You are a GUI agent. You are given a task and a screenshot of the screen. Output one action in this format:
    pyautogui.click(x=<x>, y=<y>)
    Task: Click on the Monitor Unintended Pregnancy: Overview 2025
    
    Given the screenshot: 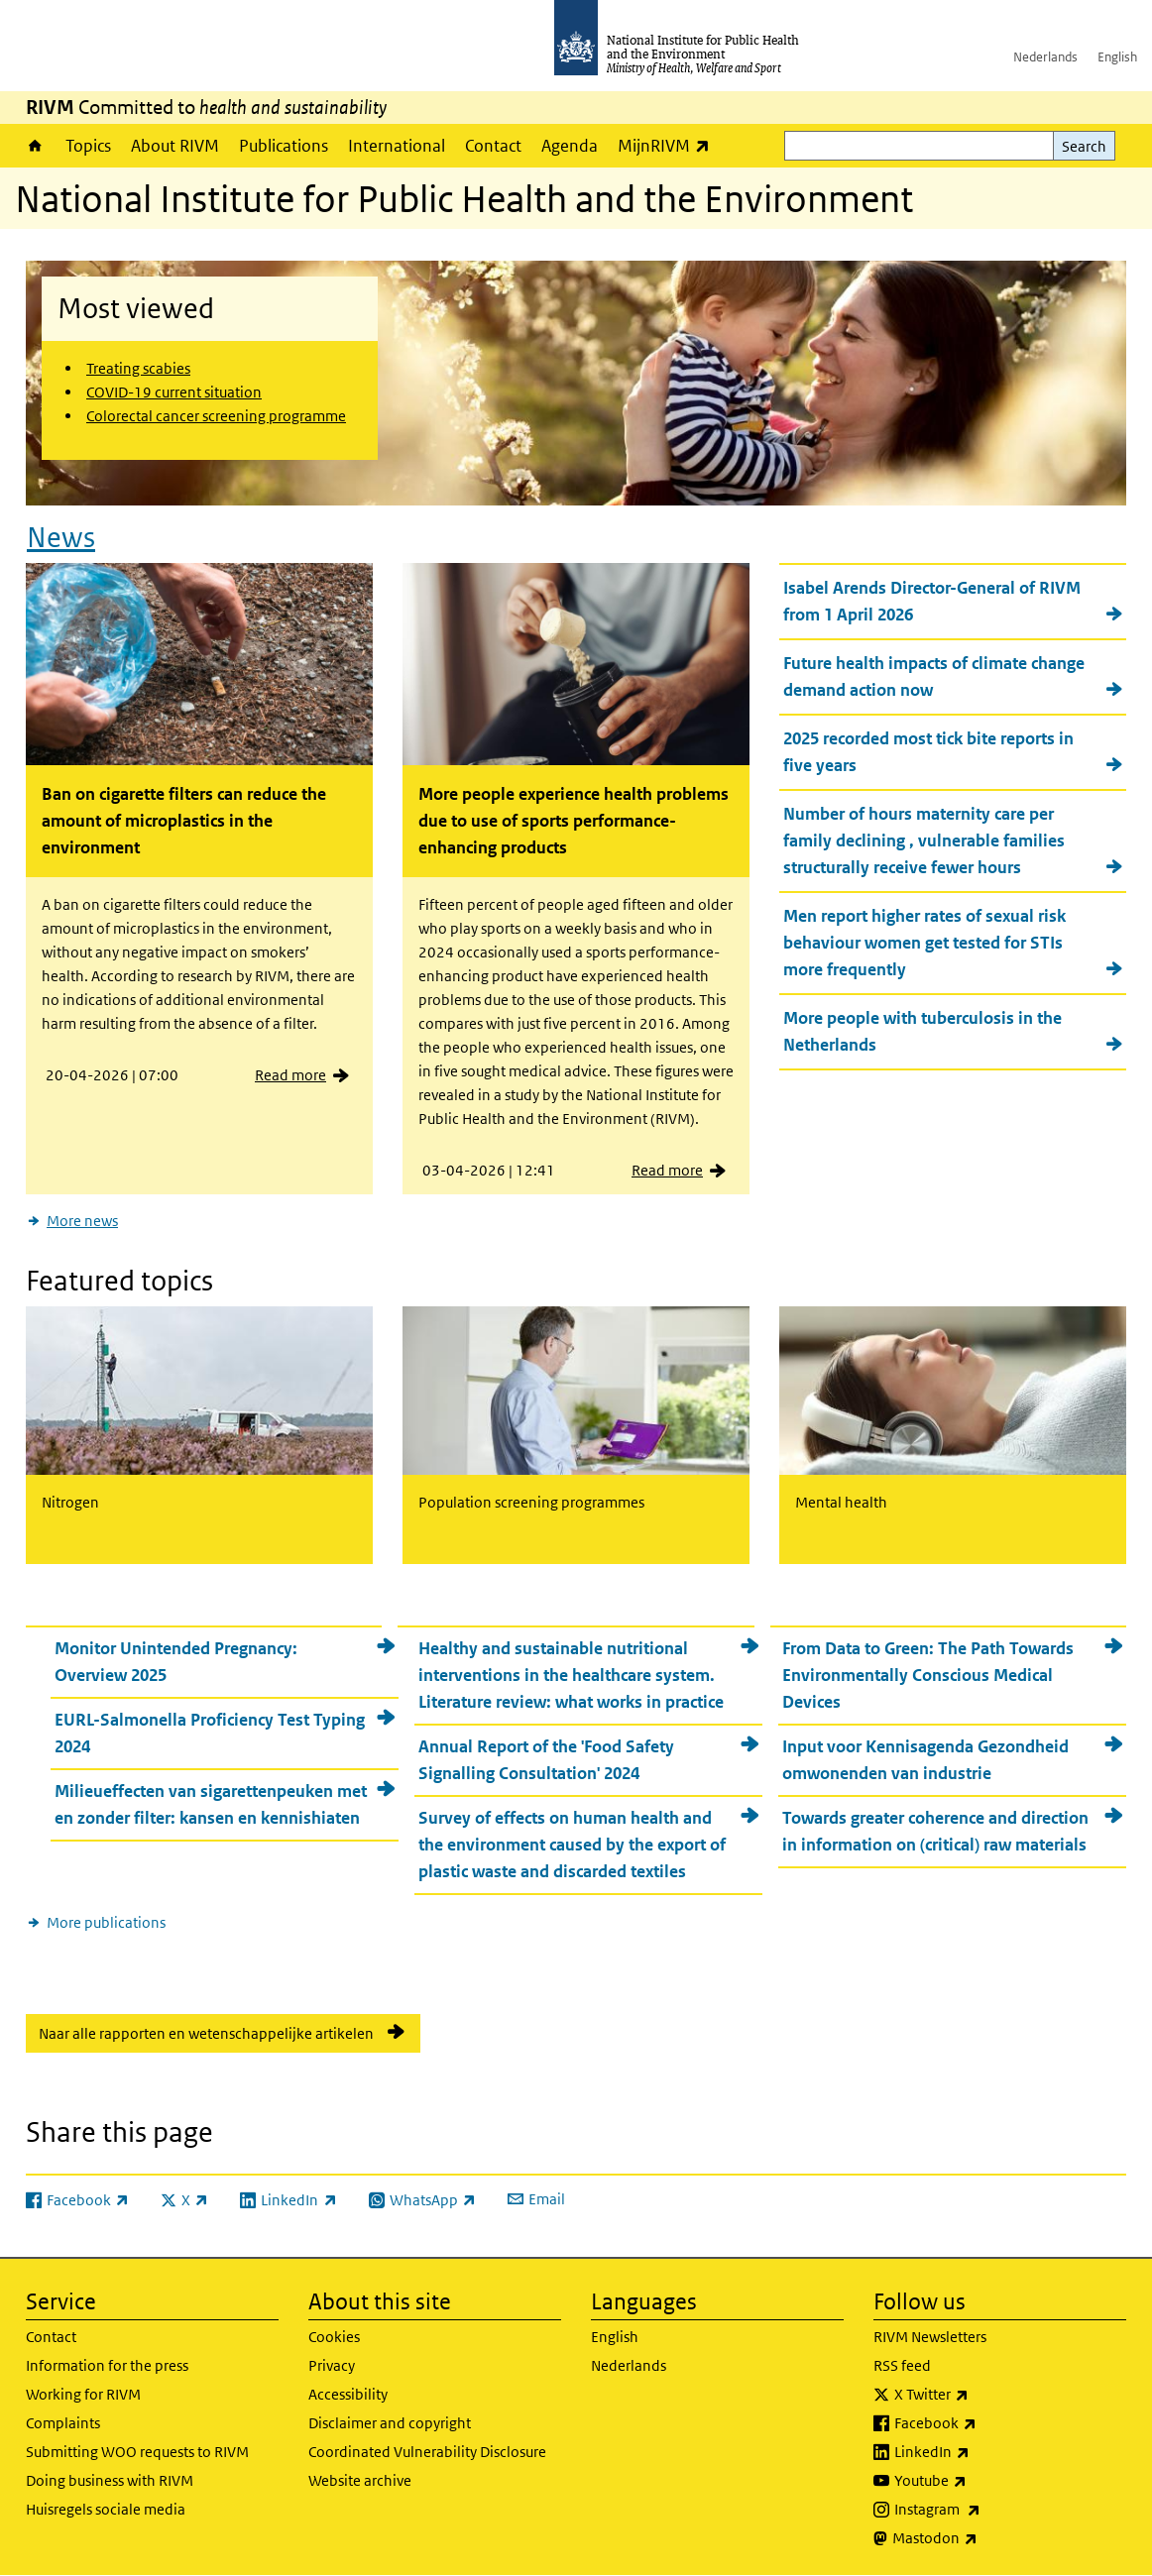 What is the action you would take?
    pyautogui.click(x=176, y=1661)
    